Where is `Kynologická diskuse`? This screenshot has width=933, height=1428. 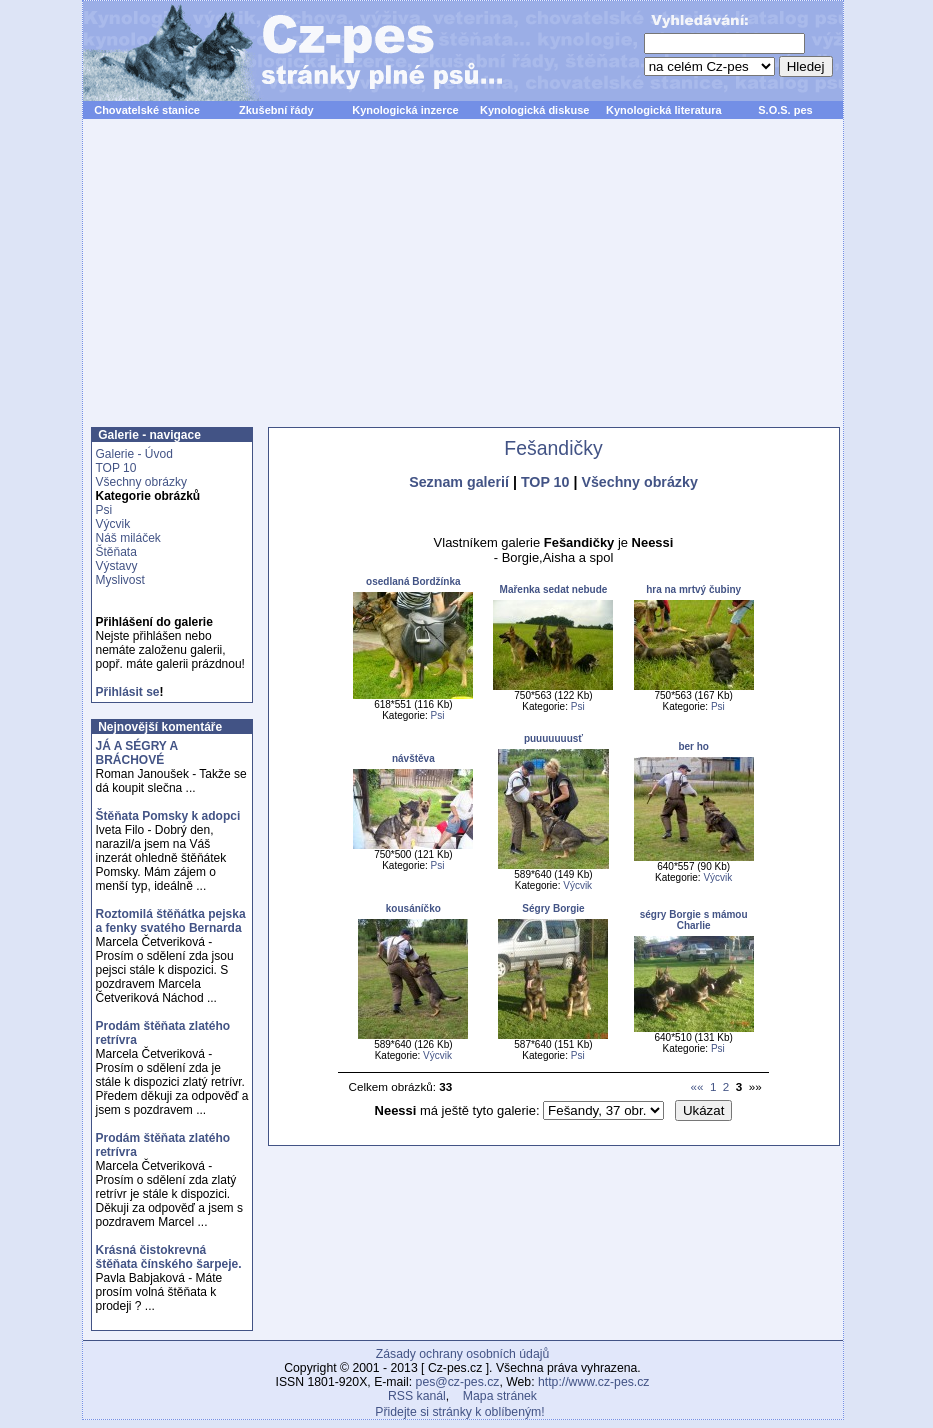
Kynologická diskuse is located at coordinates (534, 110).